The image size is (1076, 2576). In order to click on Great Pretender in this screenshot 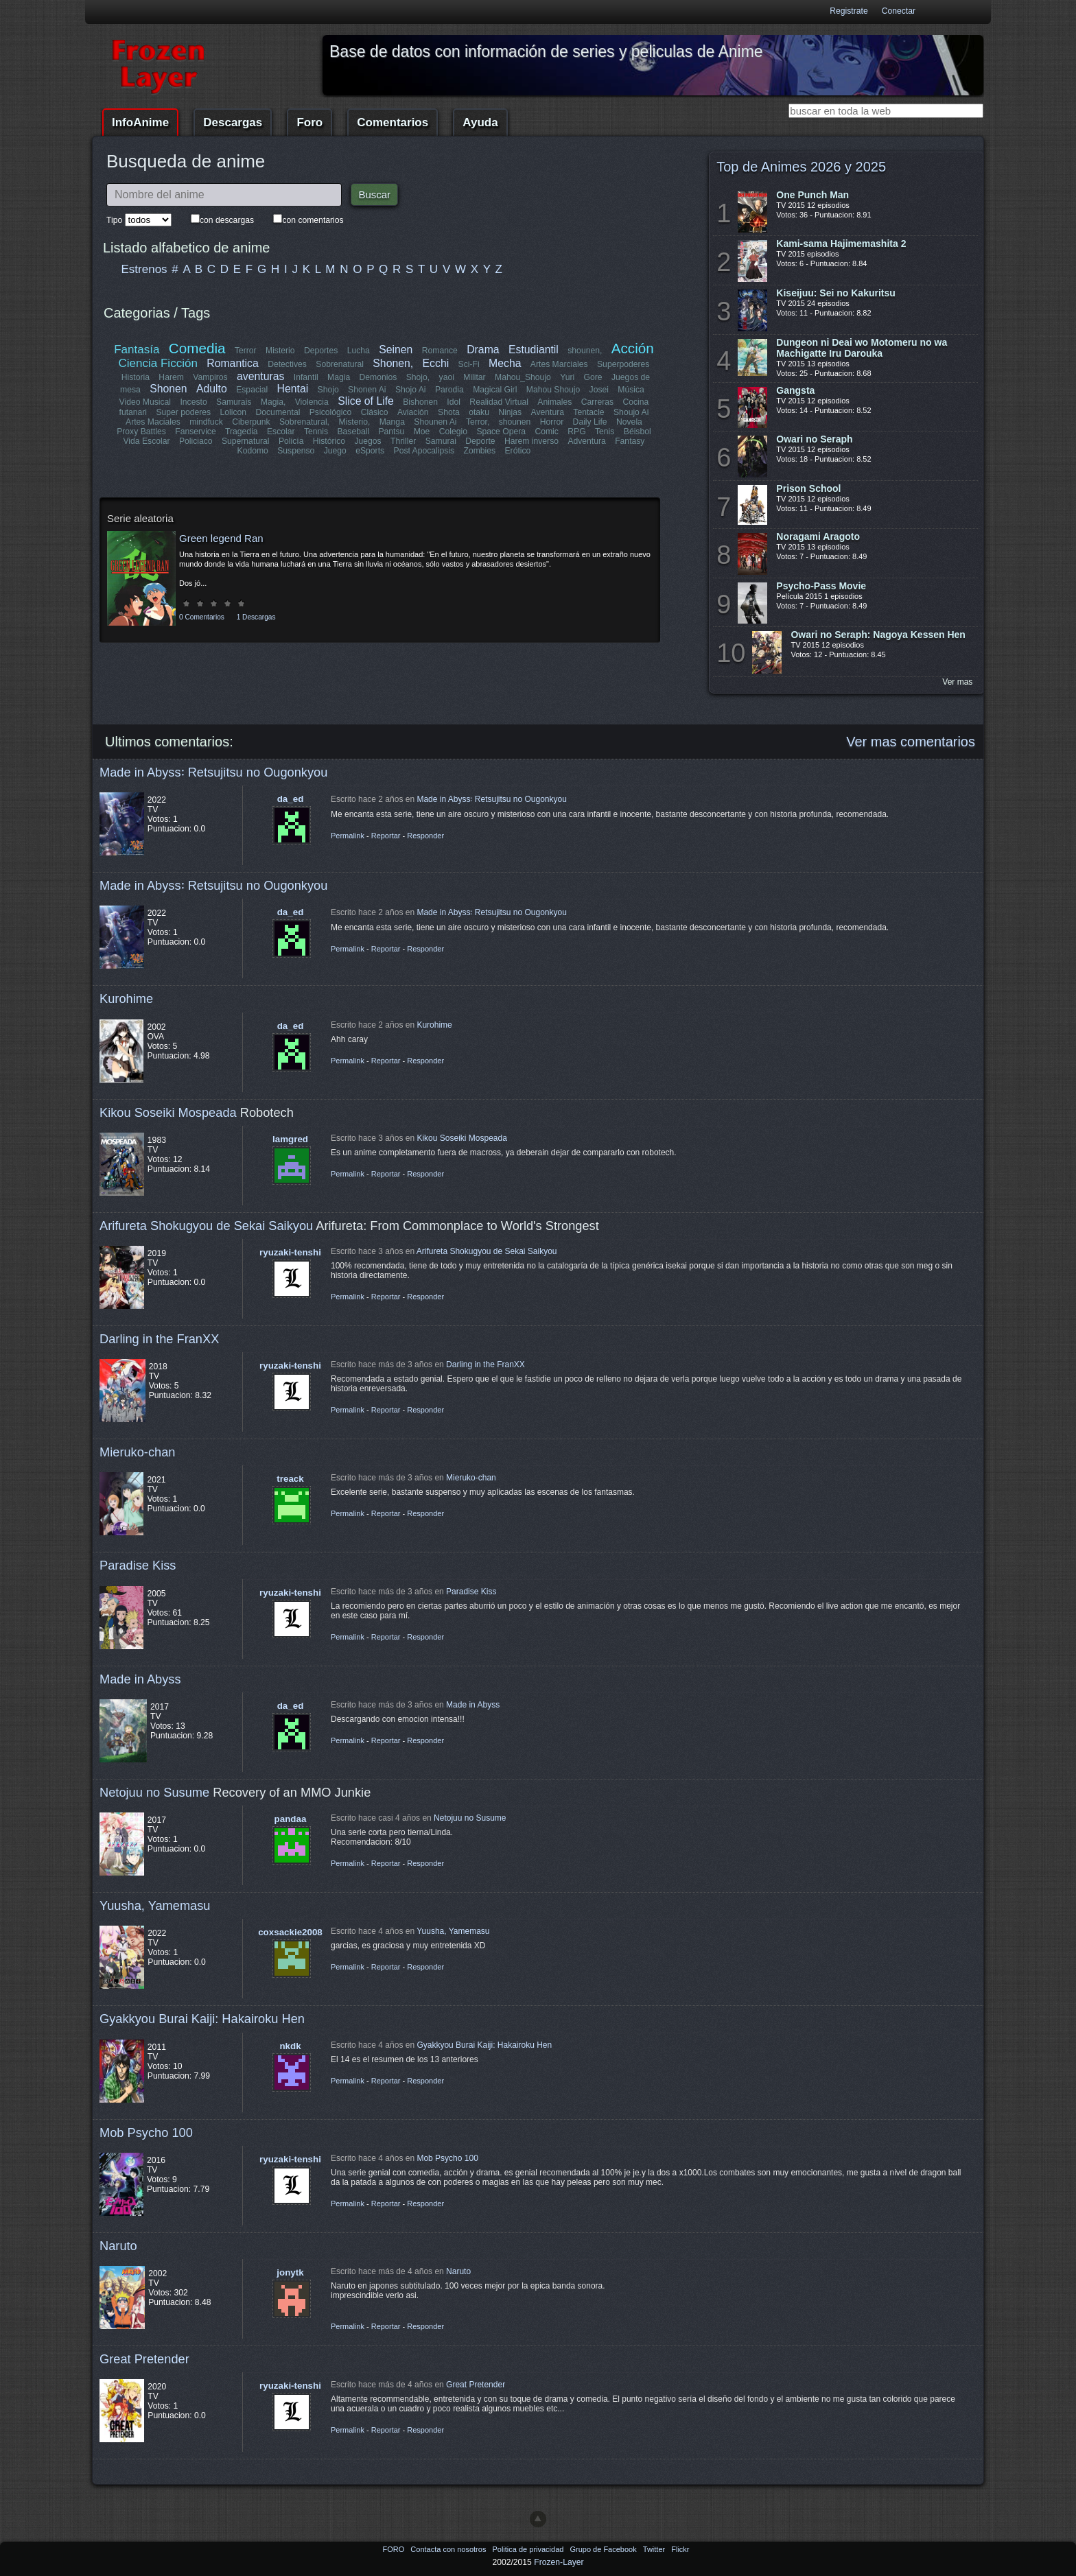, I will do `click(144, 2359)`.